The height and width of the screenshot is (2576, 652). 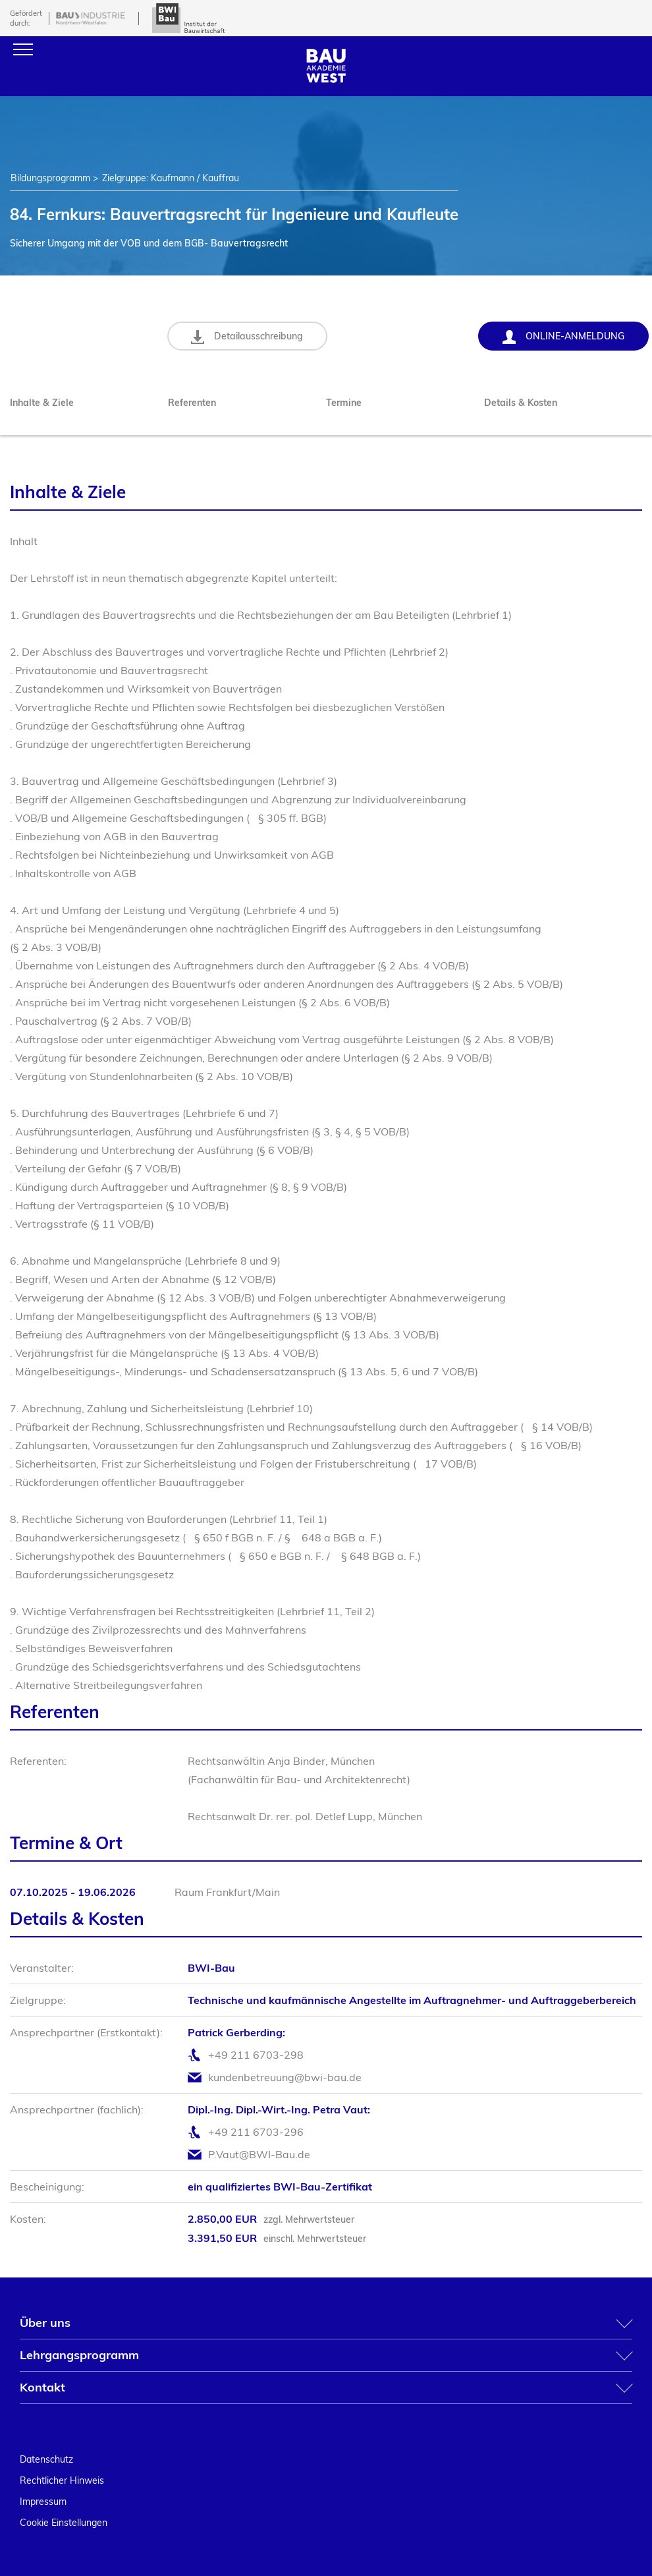 What do you see at coordinates (62, 2480) in the screenshot?
I see `Rechtlicher Hinweis` at bounding box center [62, 2480].